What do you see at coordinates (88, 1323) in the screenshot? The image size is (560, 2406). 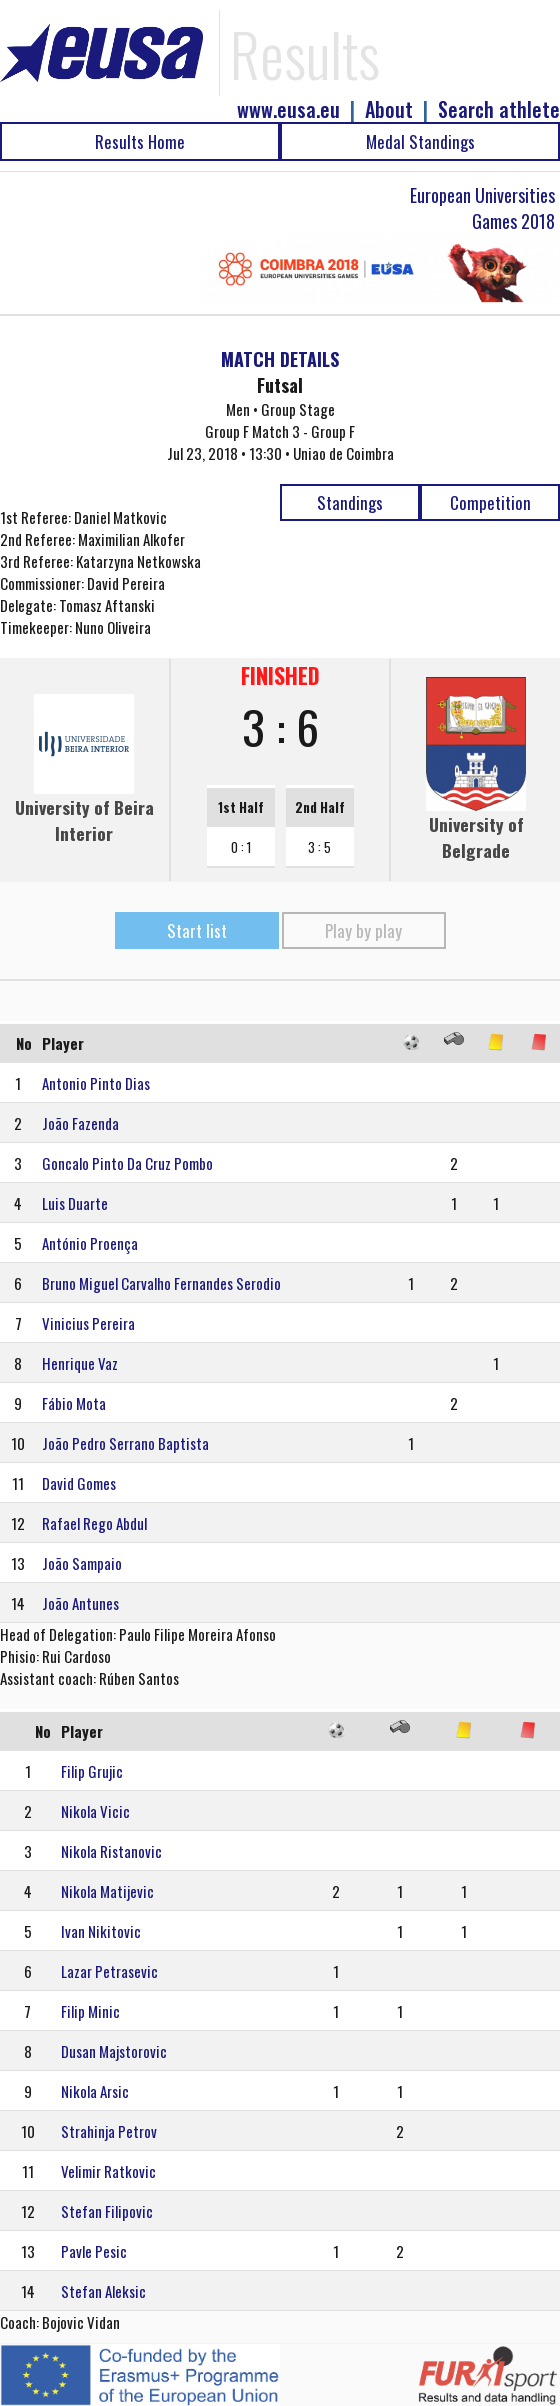 I see `Vinicius Pereira` at bounding box center [88, 1323].